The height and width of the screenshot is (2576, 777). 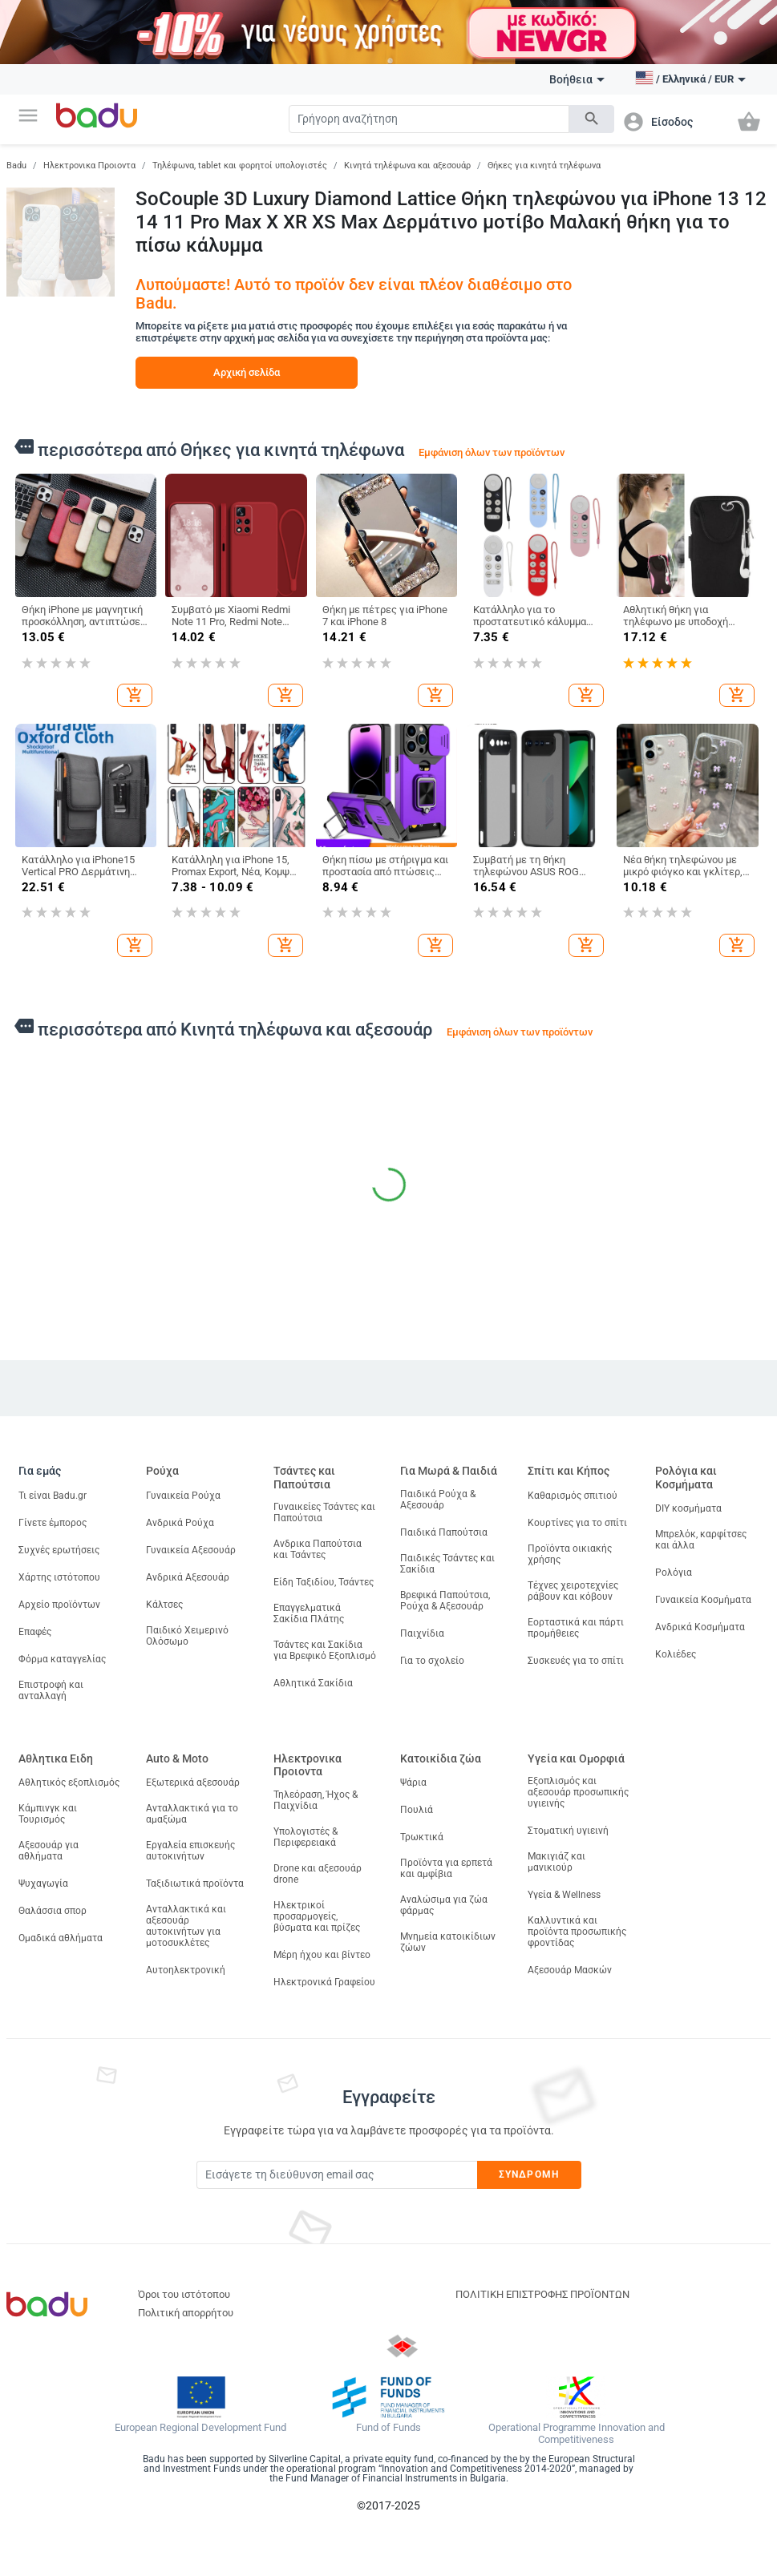 What do you see at coordinates (239, 165) in the screenshot?
I see `Τηλέφωνα, tablet και φορητοί υπολογιστές` at bounding box center [239, 165].